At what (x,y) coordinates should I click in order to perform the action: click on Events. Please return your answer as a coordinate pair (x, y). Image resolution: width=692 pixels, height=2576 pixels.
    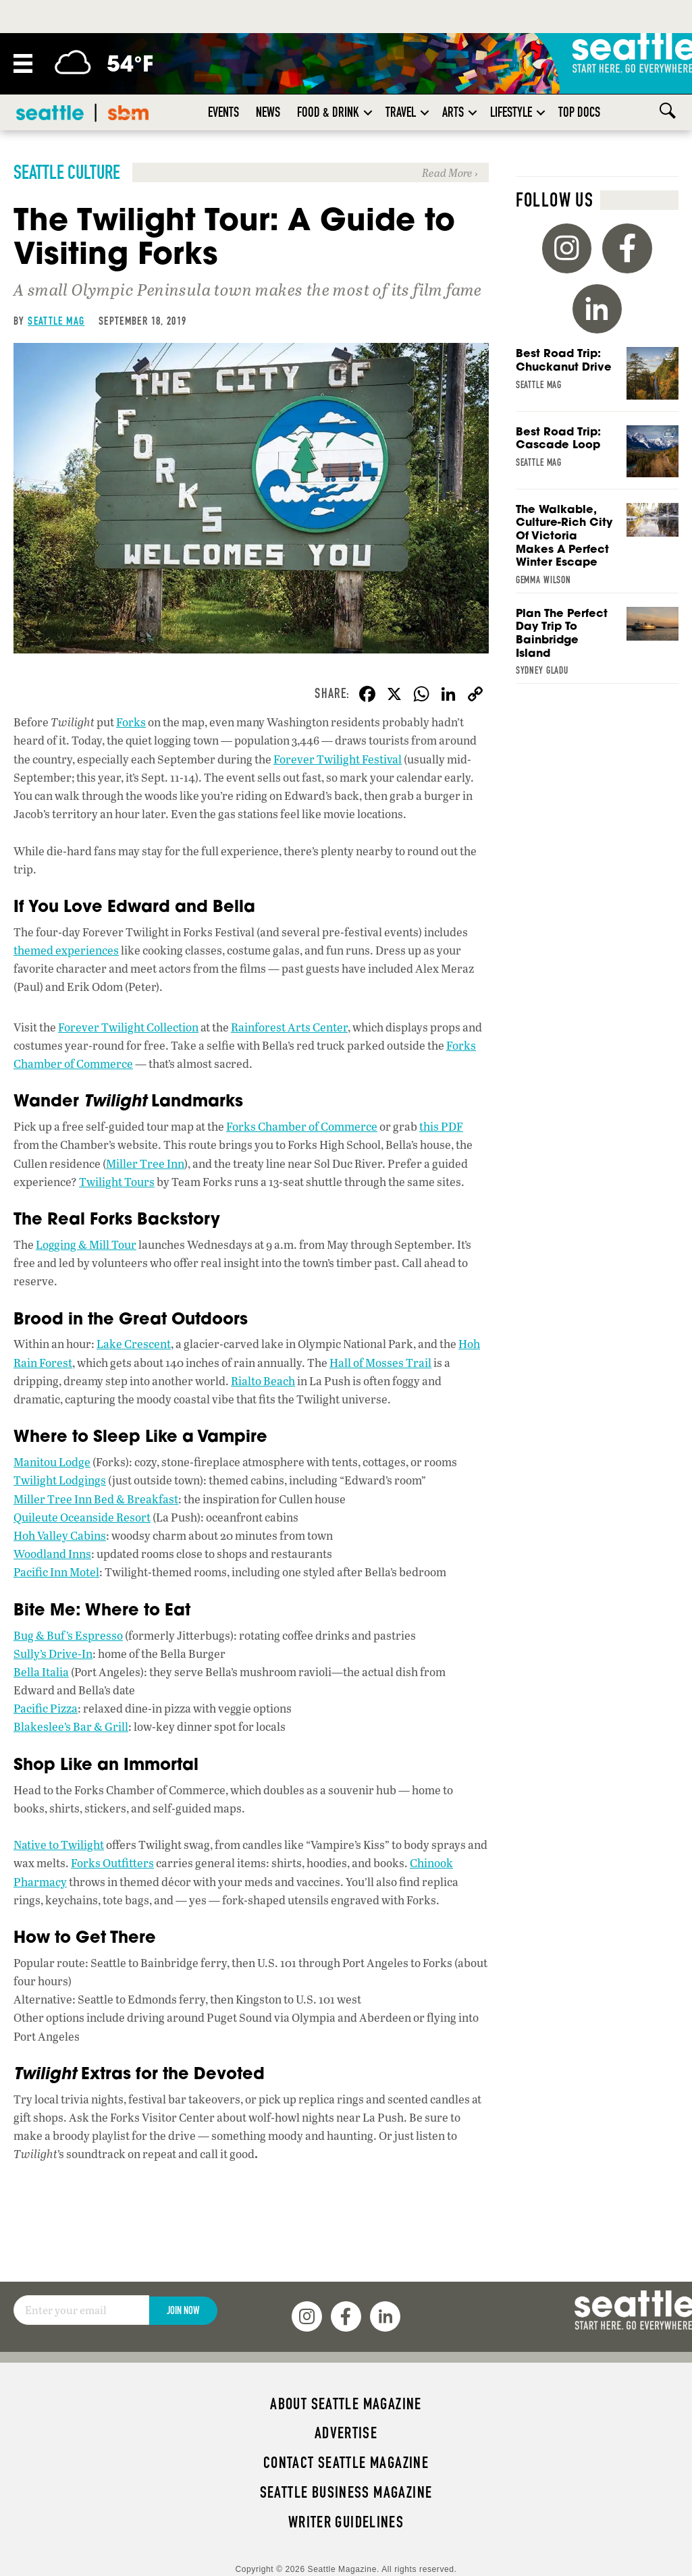
    Looking at the image, I should click on (223, 112).